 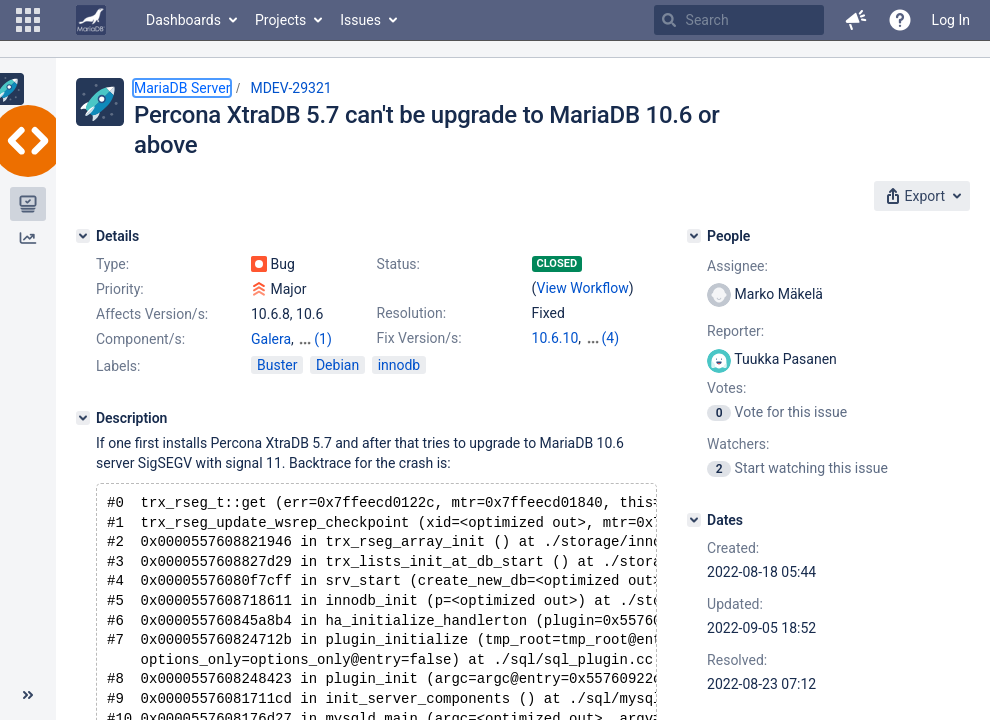 What do you see at coordinates (735, 331) in the screenshot?
I see `Reporter:` at bounding box center [735, 331].